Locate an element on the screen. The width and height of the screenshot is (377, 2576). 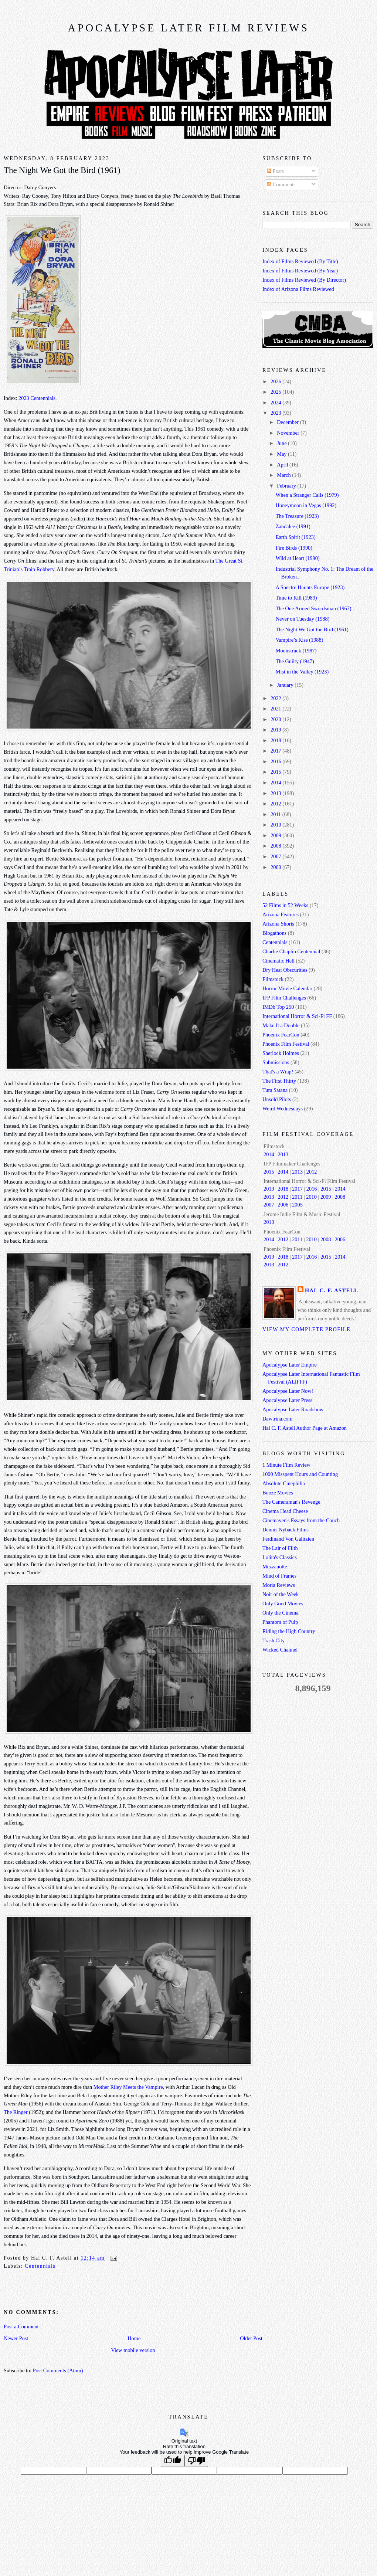
Moria Reviews is located at coordinates (278, 1585).